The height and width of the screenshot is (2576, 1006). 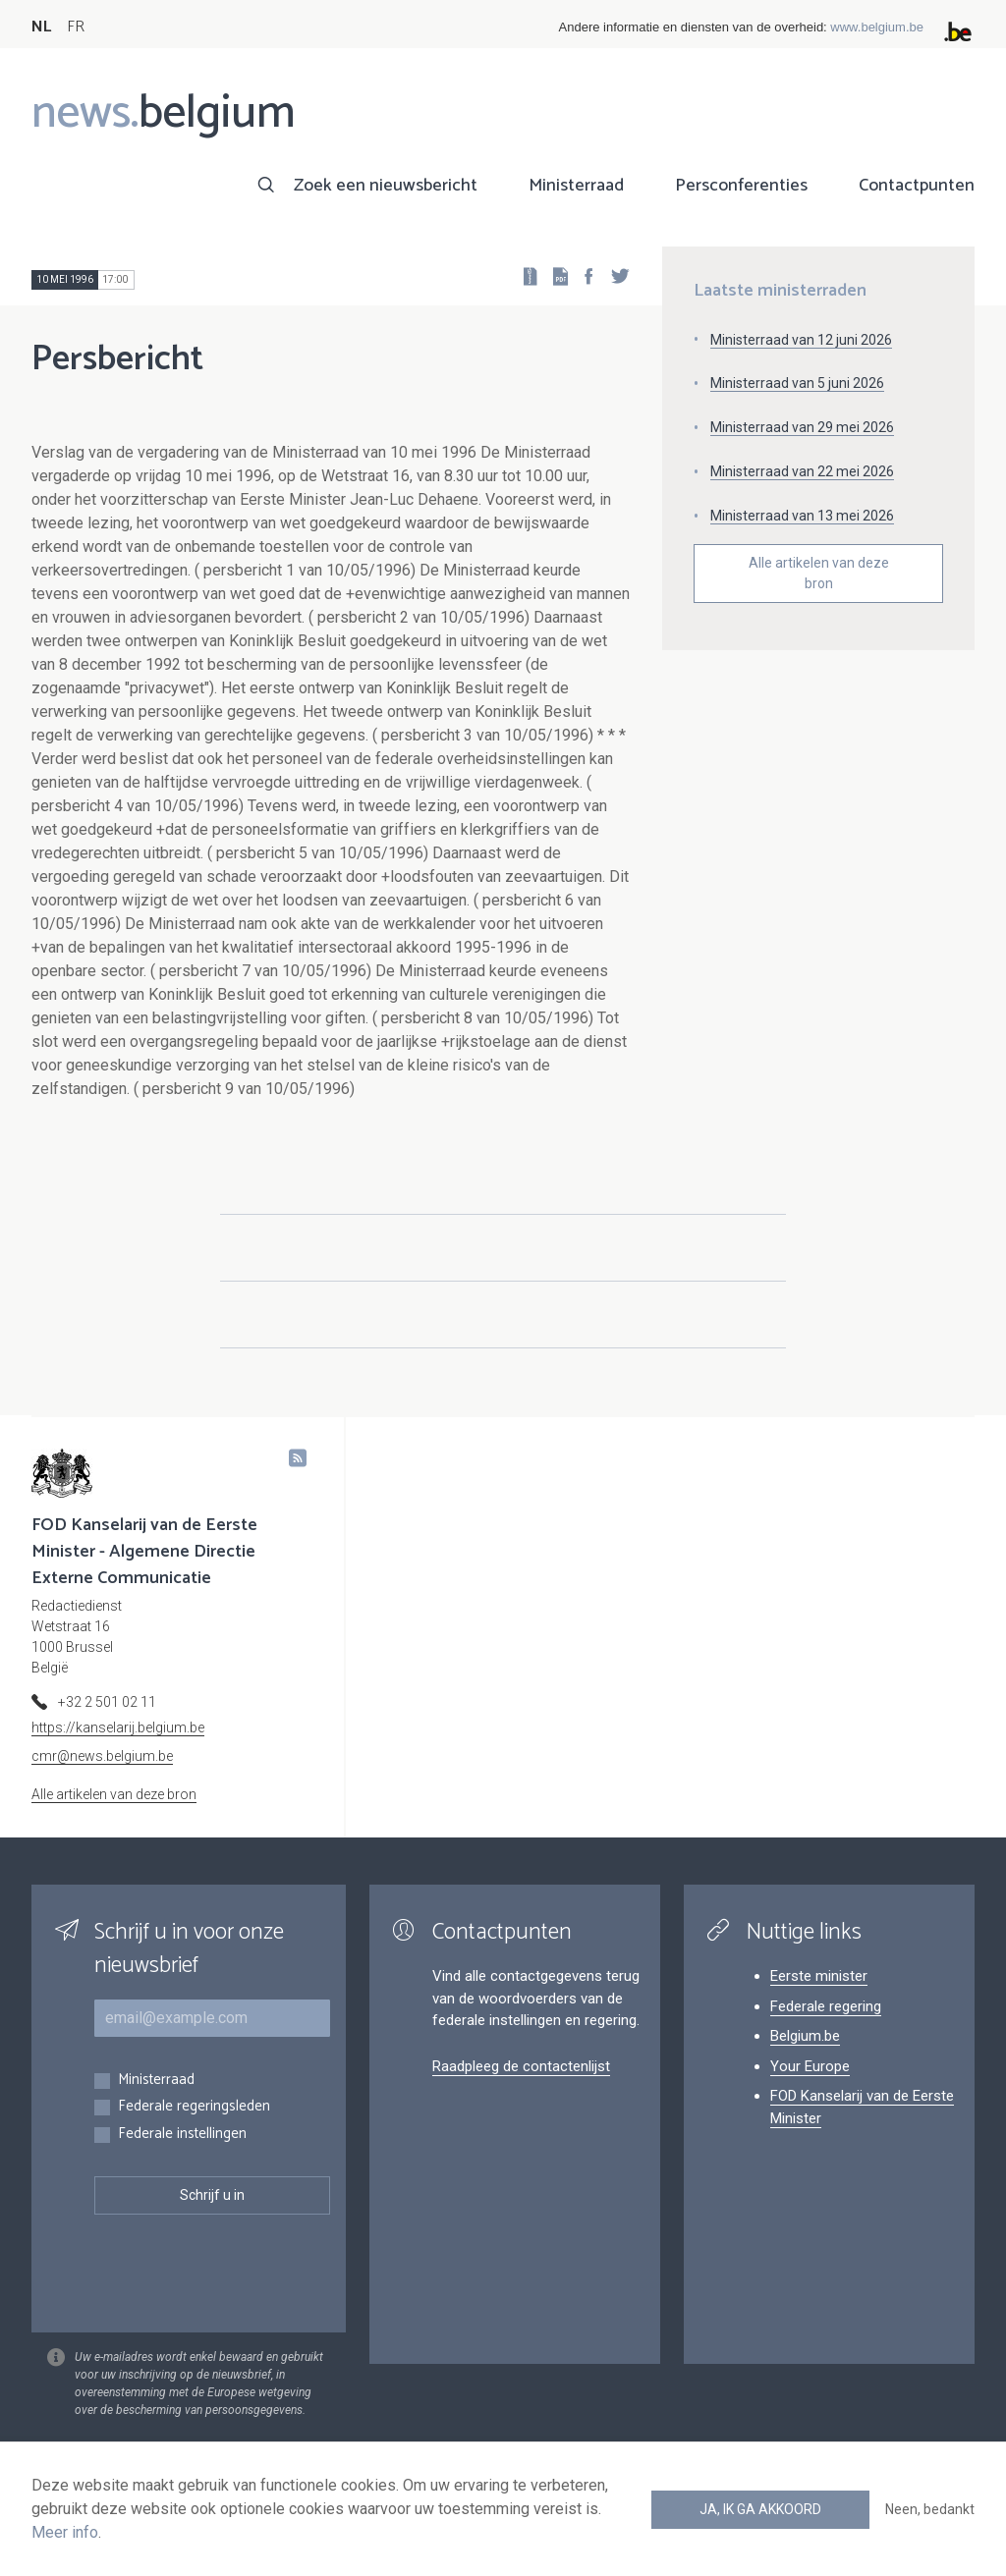 I want to click on Your Europe, so click(x=810, y=2066).